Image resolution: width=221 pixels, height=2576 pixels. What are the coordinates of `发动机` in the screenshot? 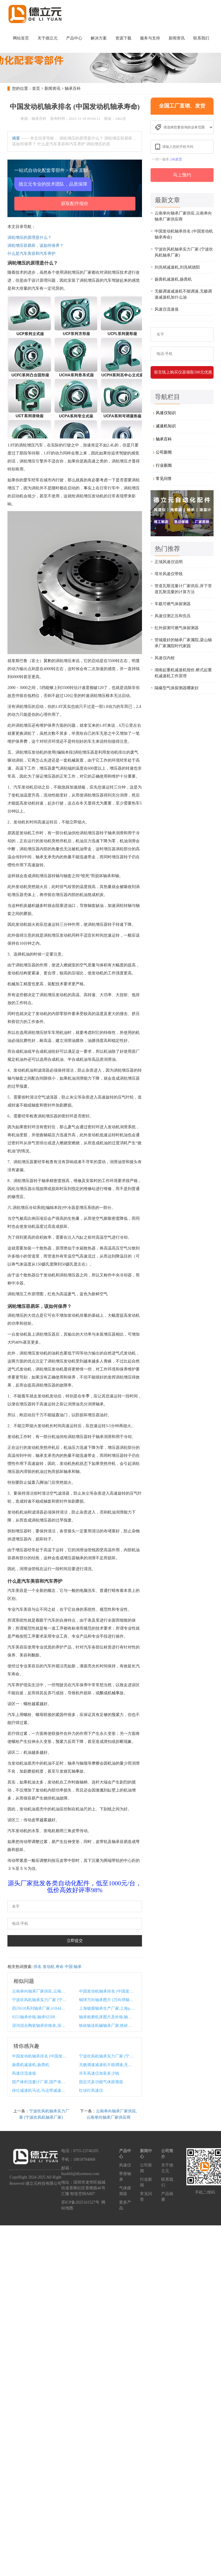 It's located at (49, 1967).